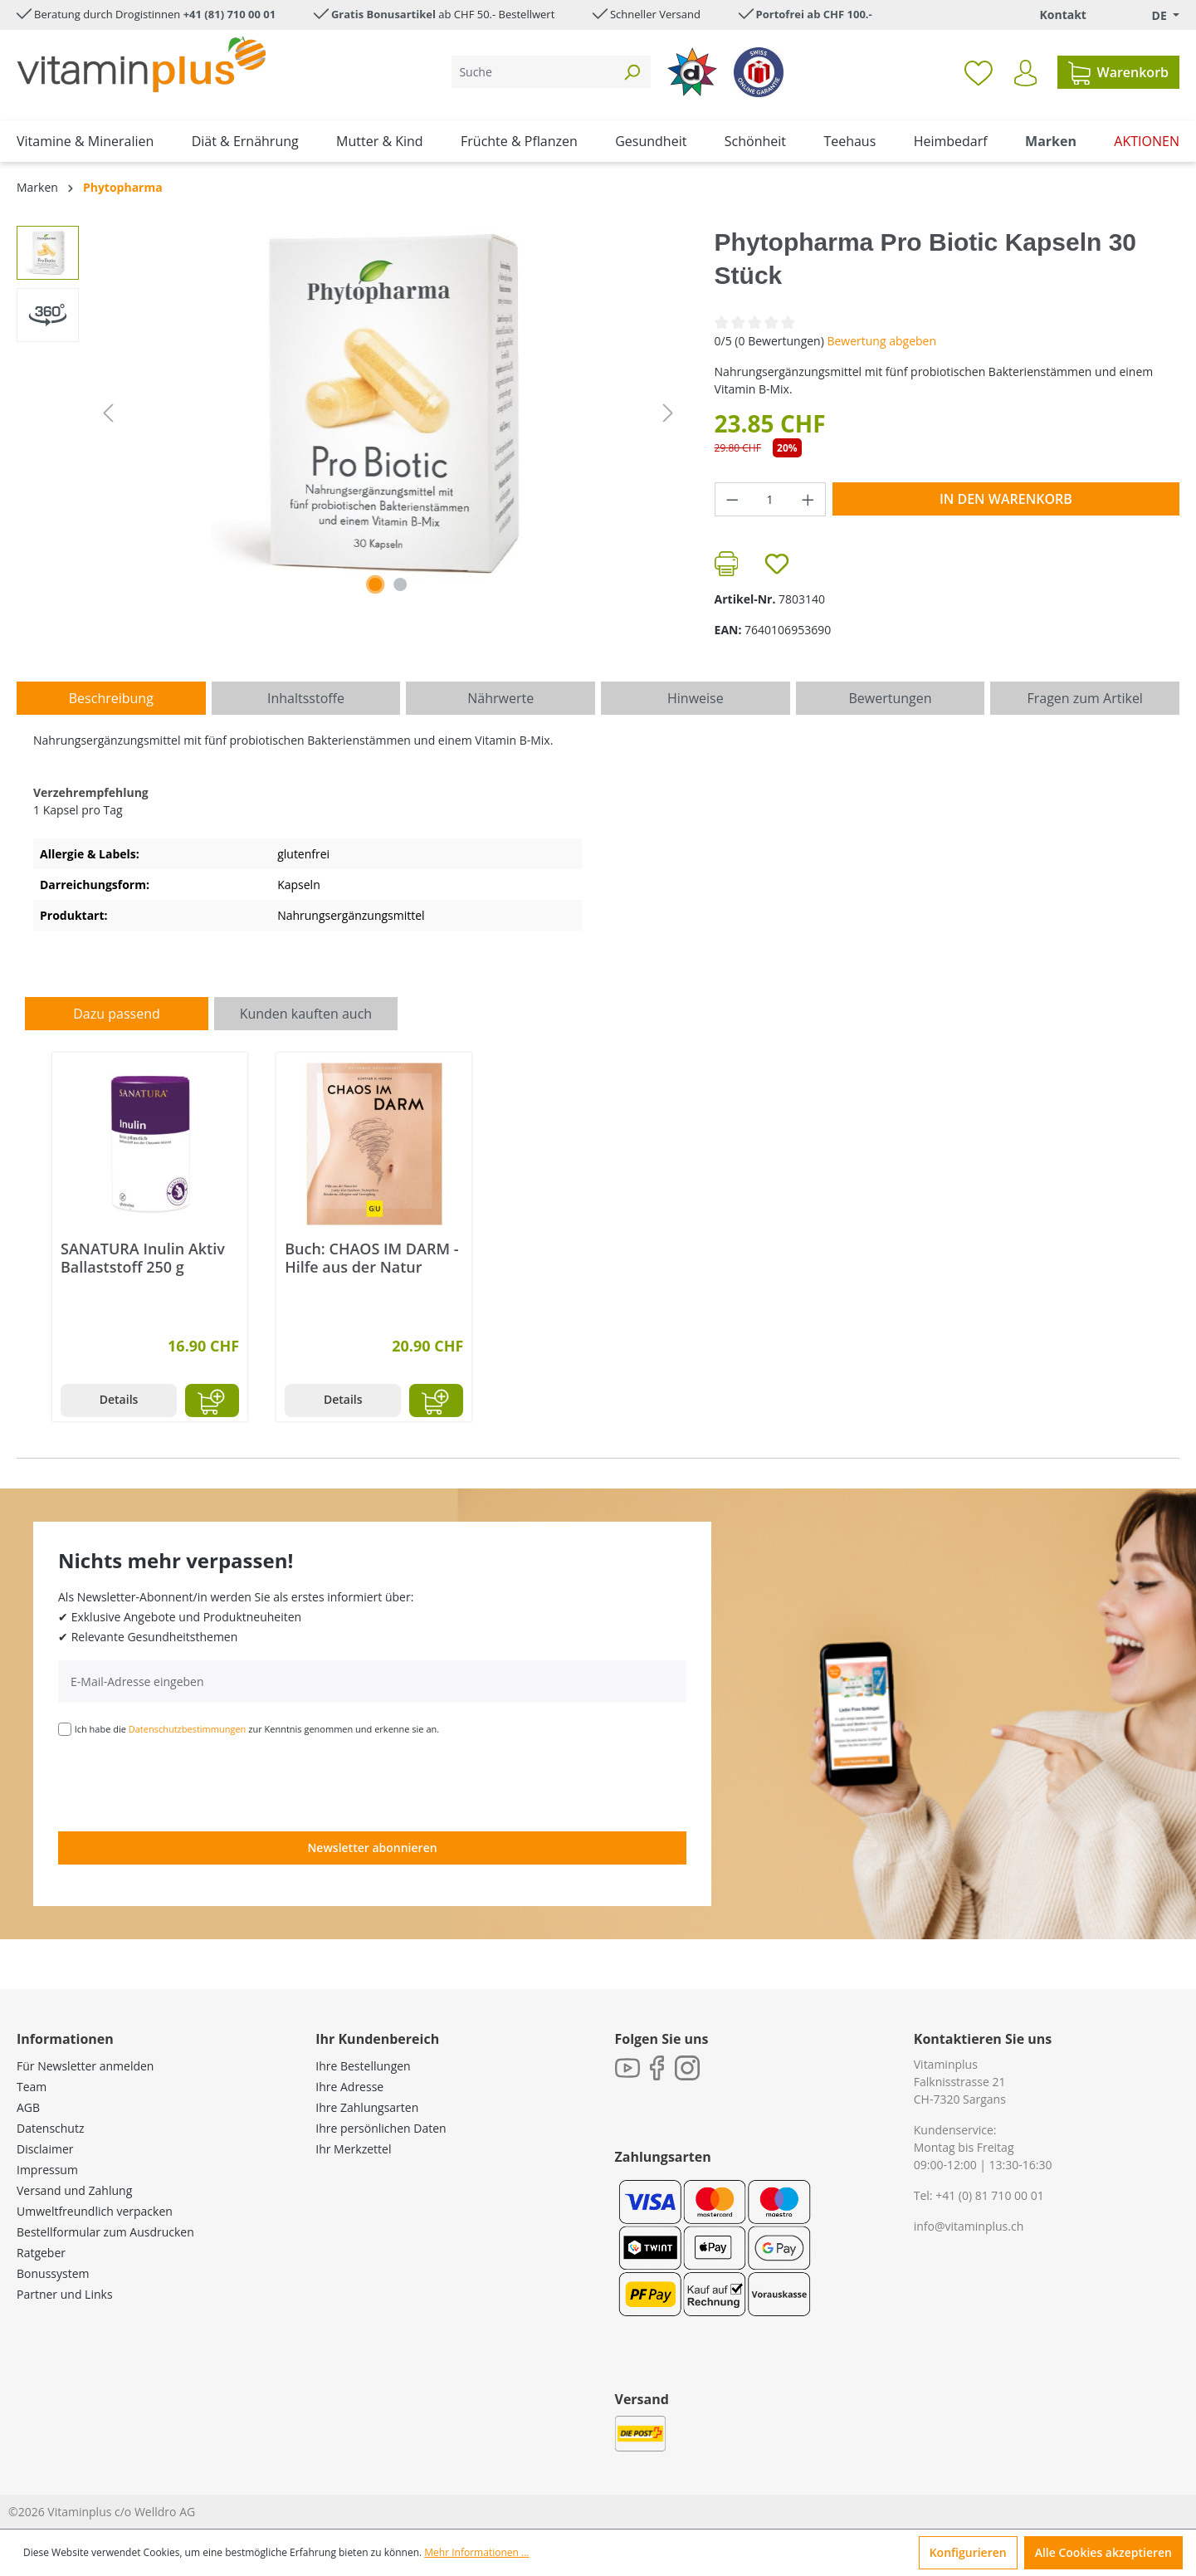 The height and width of the screenshot is (2576, 1196). Describe the element at coordinates (65, 2294) in the screenshot. I see `Partner und Links` at that location.